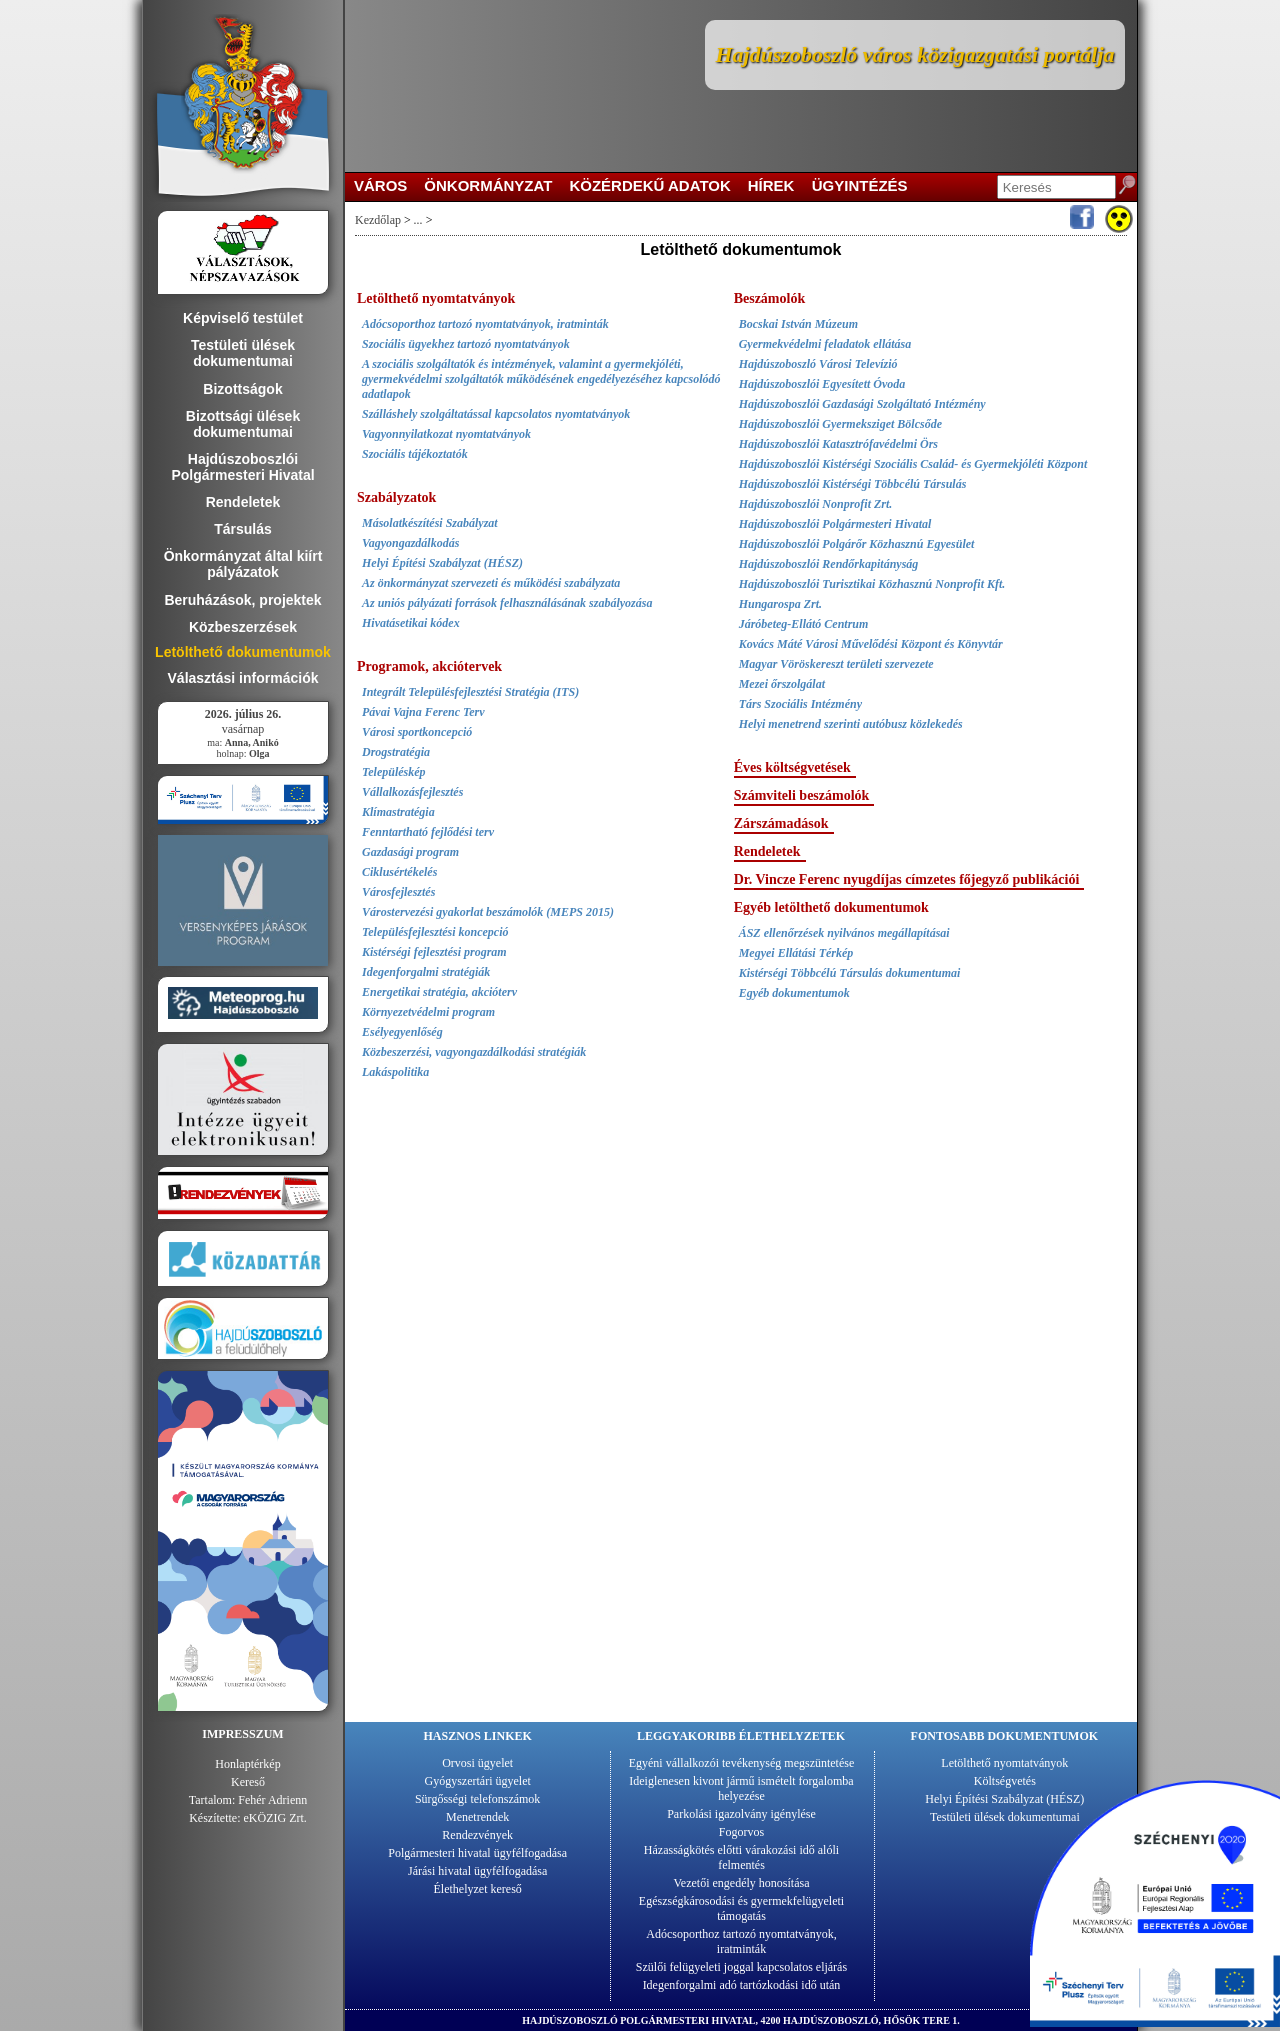 This screenshot has width=1280, height=2031. I want to click on Kistérségi Többcélú Társulás dokumentumai, so click(850, 973).